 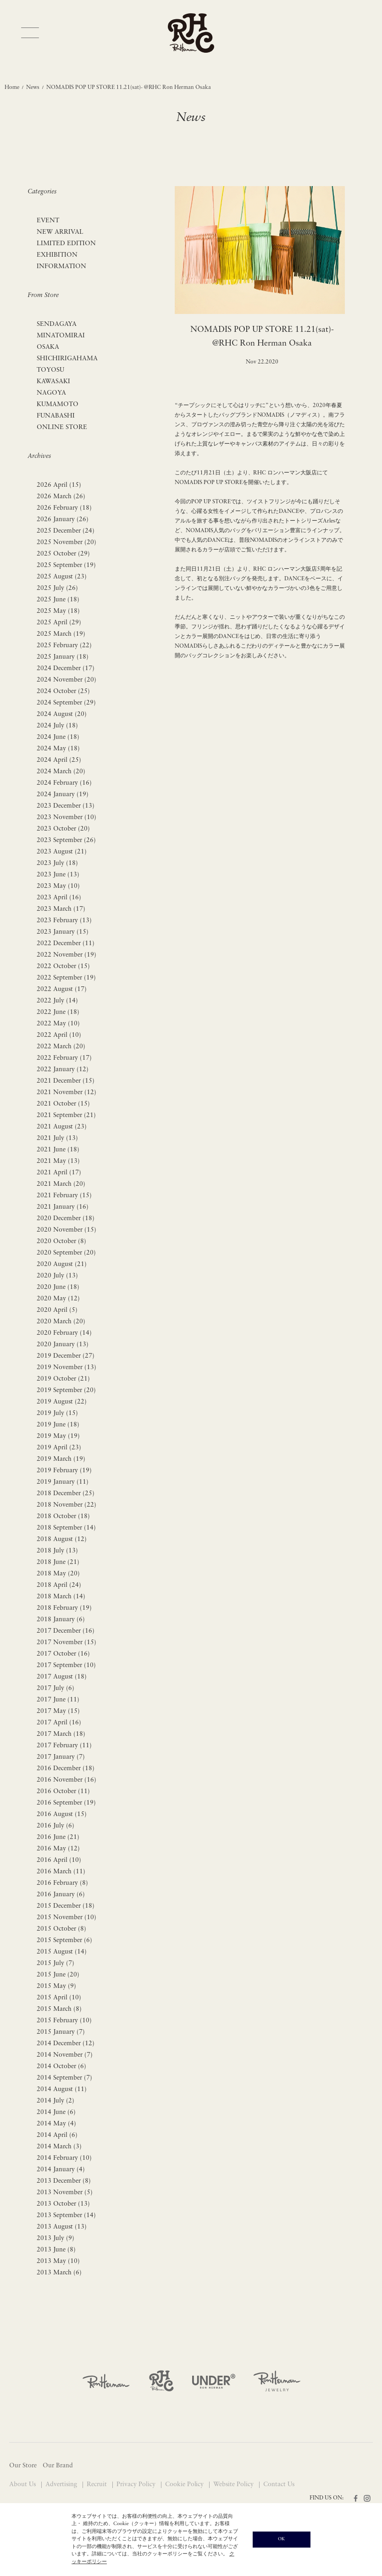 I want to click on 2019 June (18), so click(x=58, y=1424).